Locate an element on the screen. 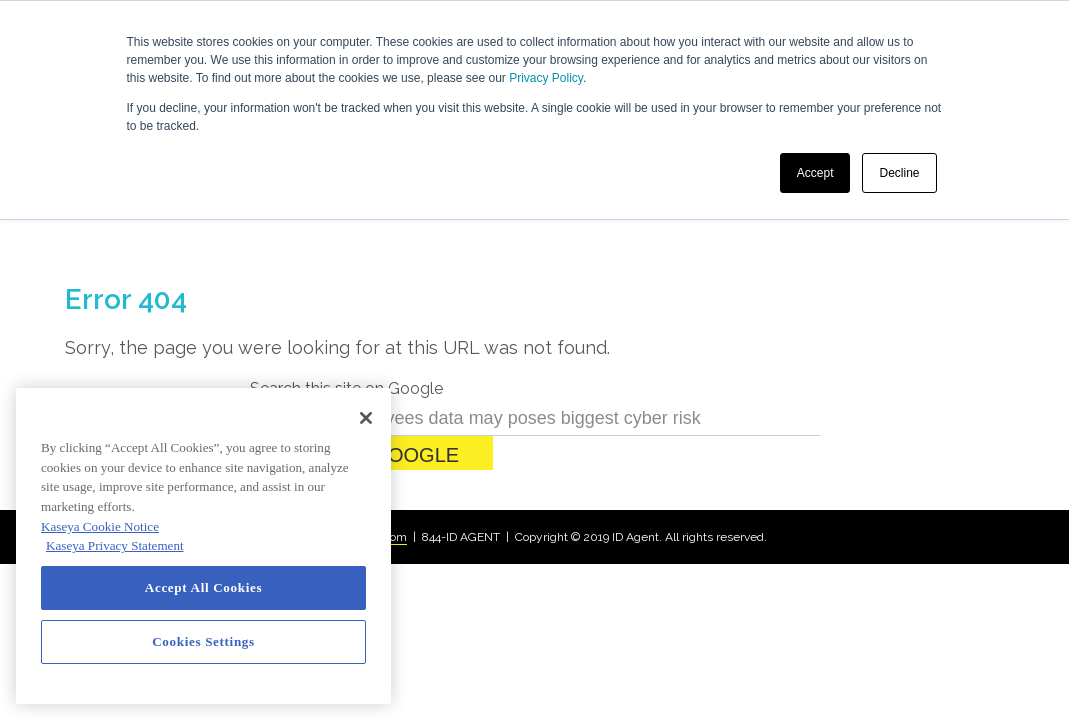 Image resolution: width=1069 pixels, height=720 pixels. Decline [button] is located at coordinates (899, 173).